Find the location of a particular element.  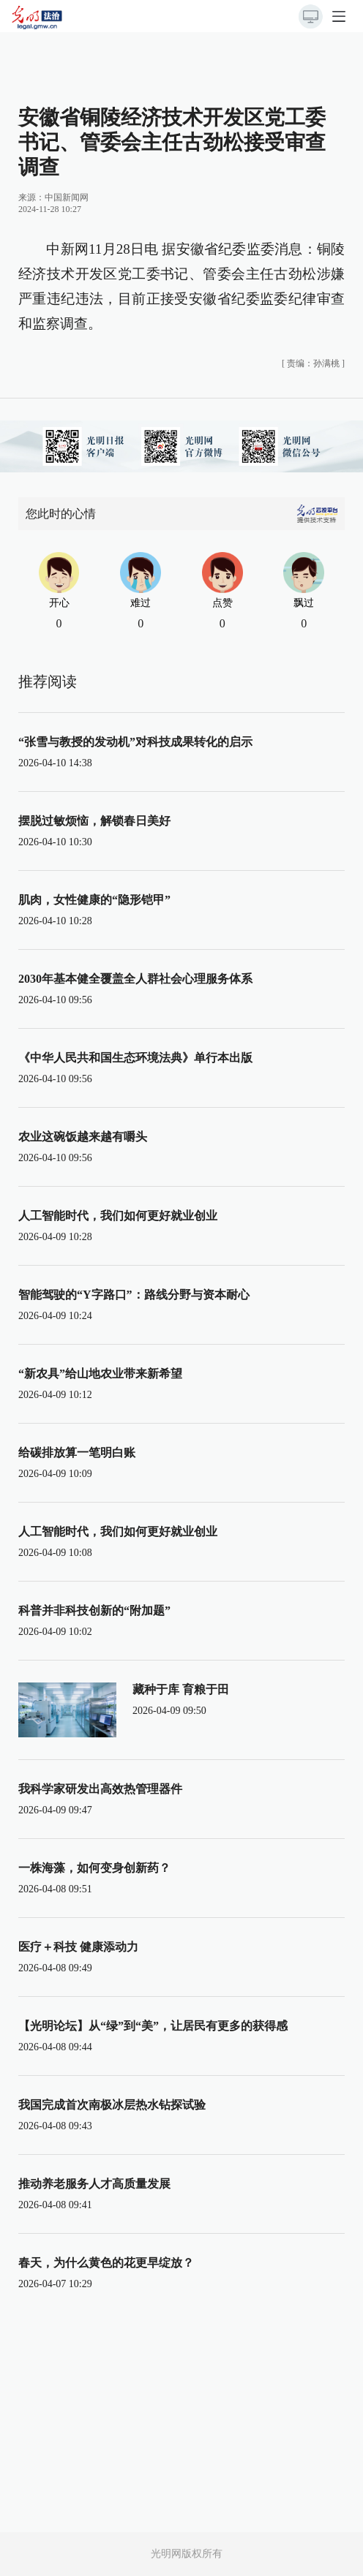

给碳排放算一笔明白账 is located at coordinates (76, 1452).